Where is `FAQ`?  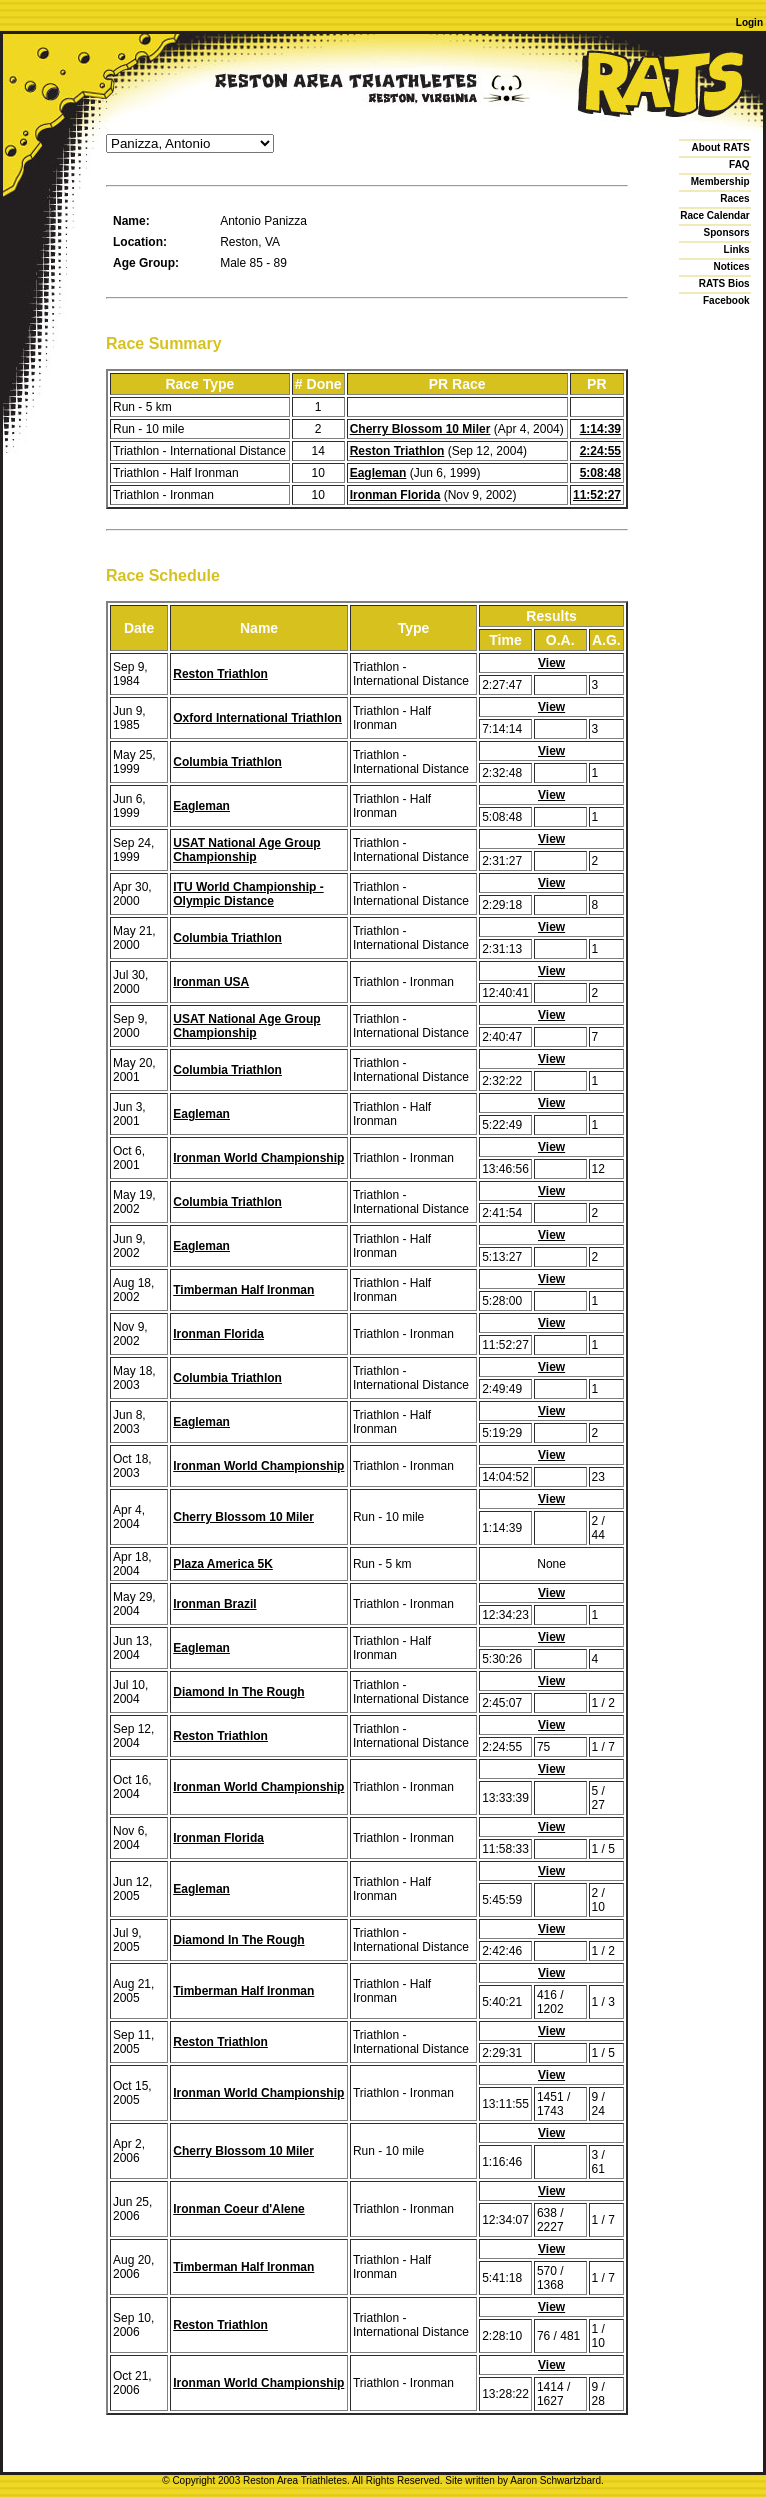
FAQ is located at coordinates (739, 164).